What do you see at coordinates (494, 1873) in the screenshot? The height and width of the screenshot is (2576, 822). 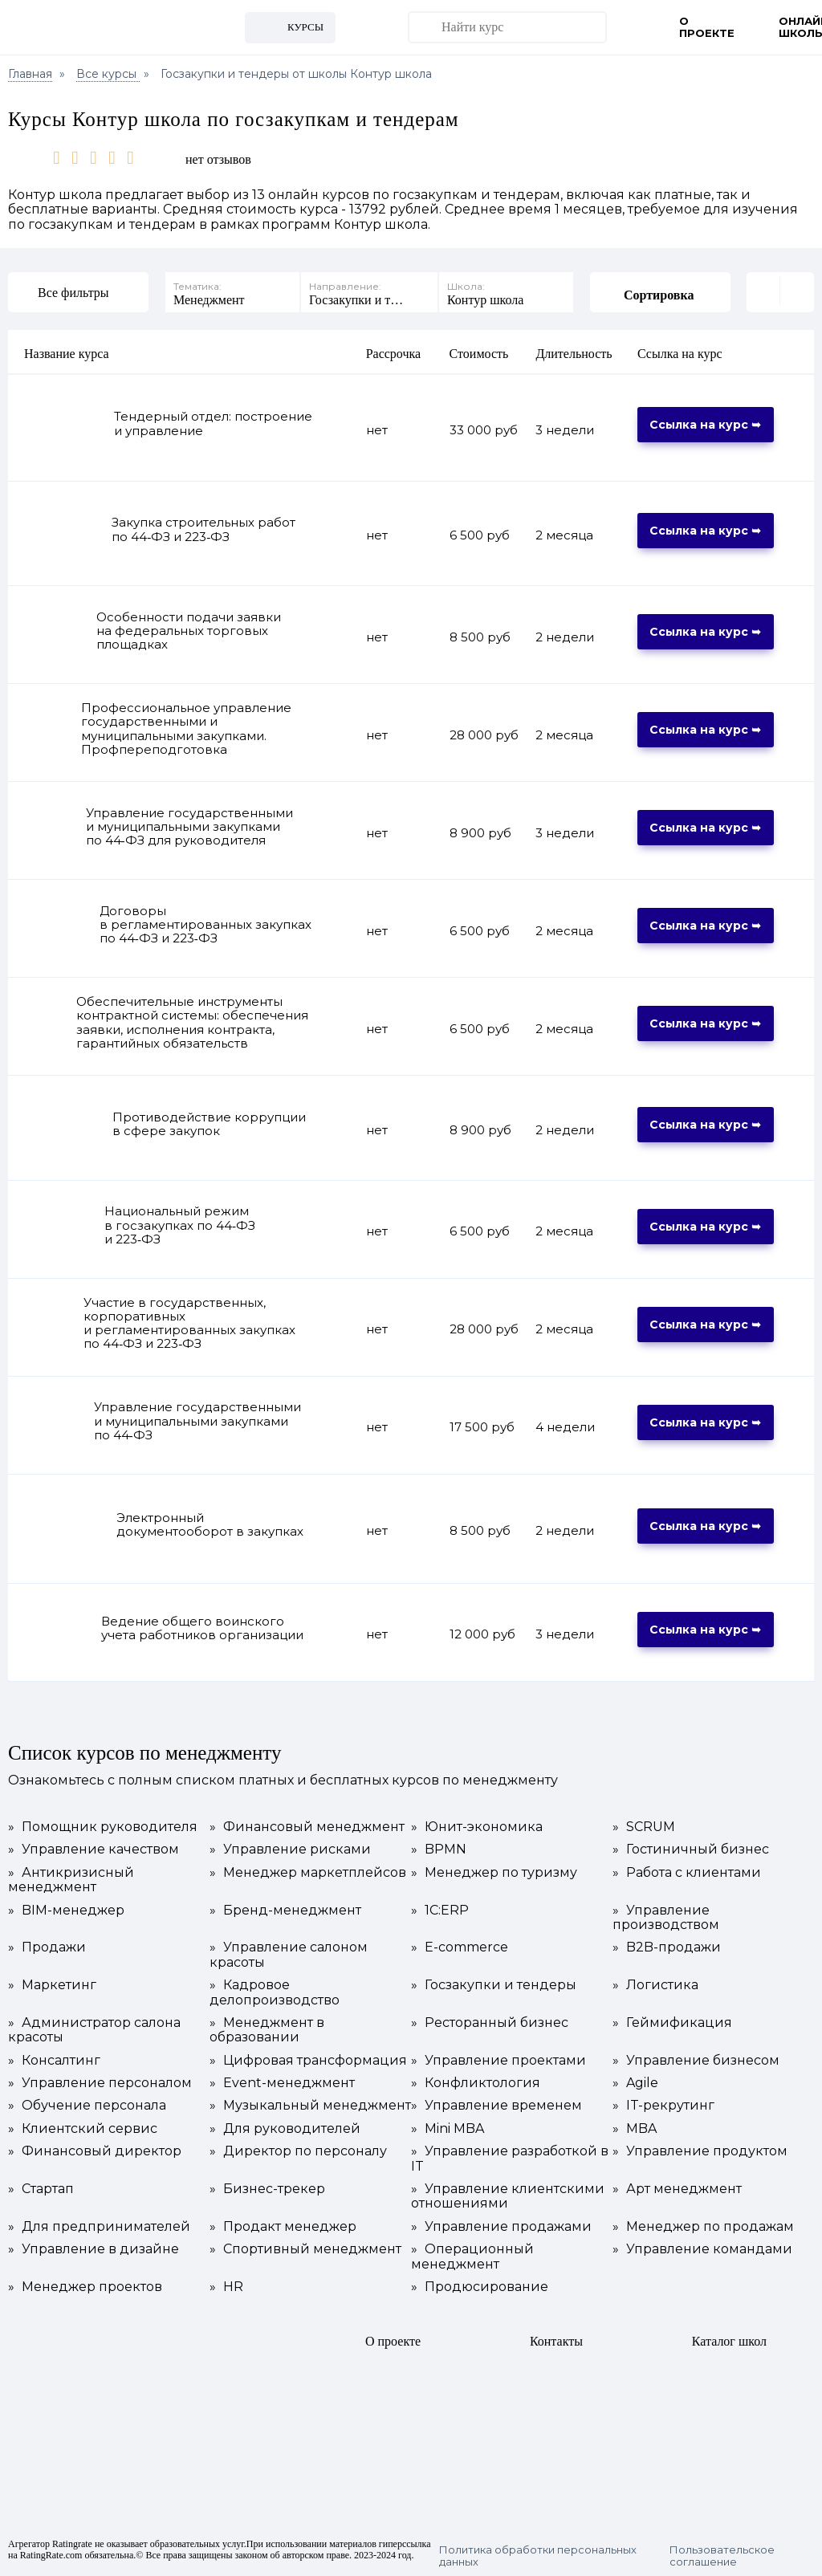 I see `Менеджер по туризму` at bounding box center [494, 1873].